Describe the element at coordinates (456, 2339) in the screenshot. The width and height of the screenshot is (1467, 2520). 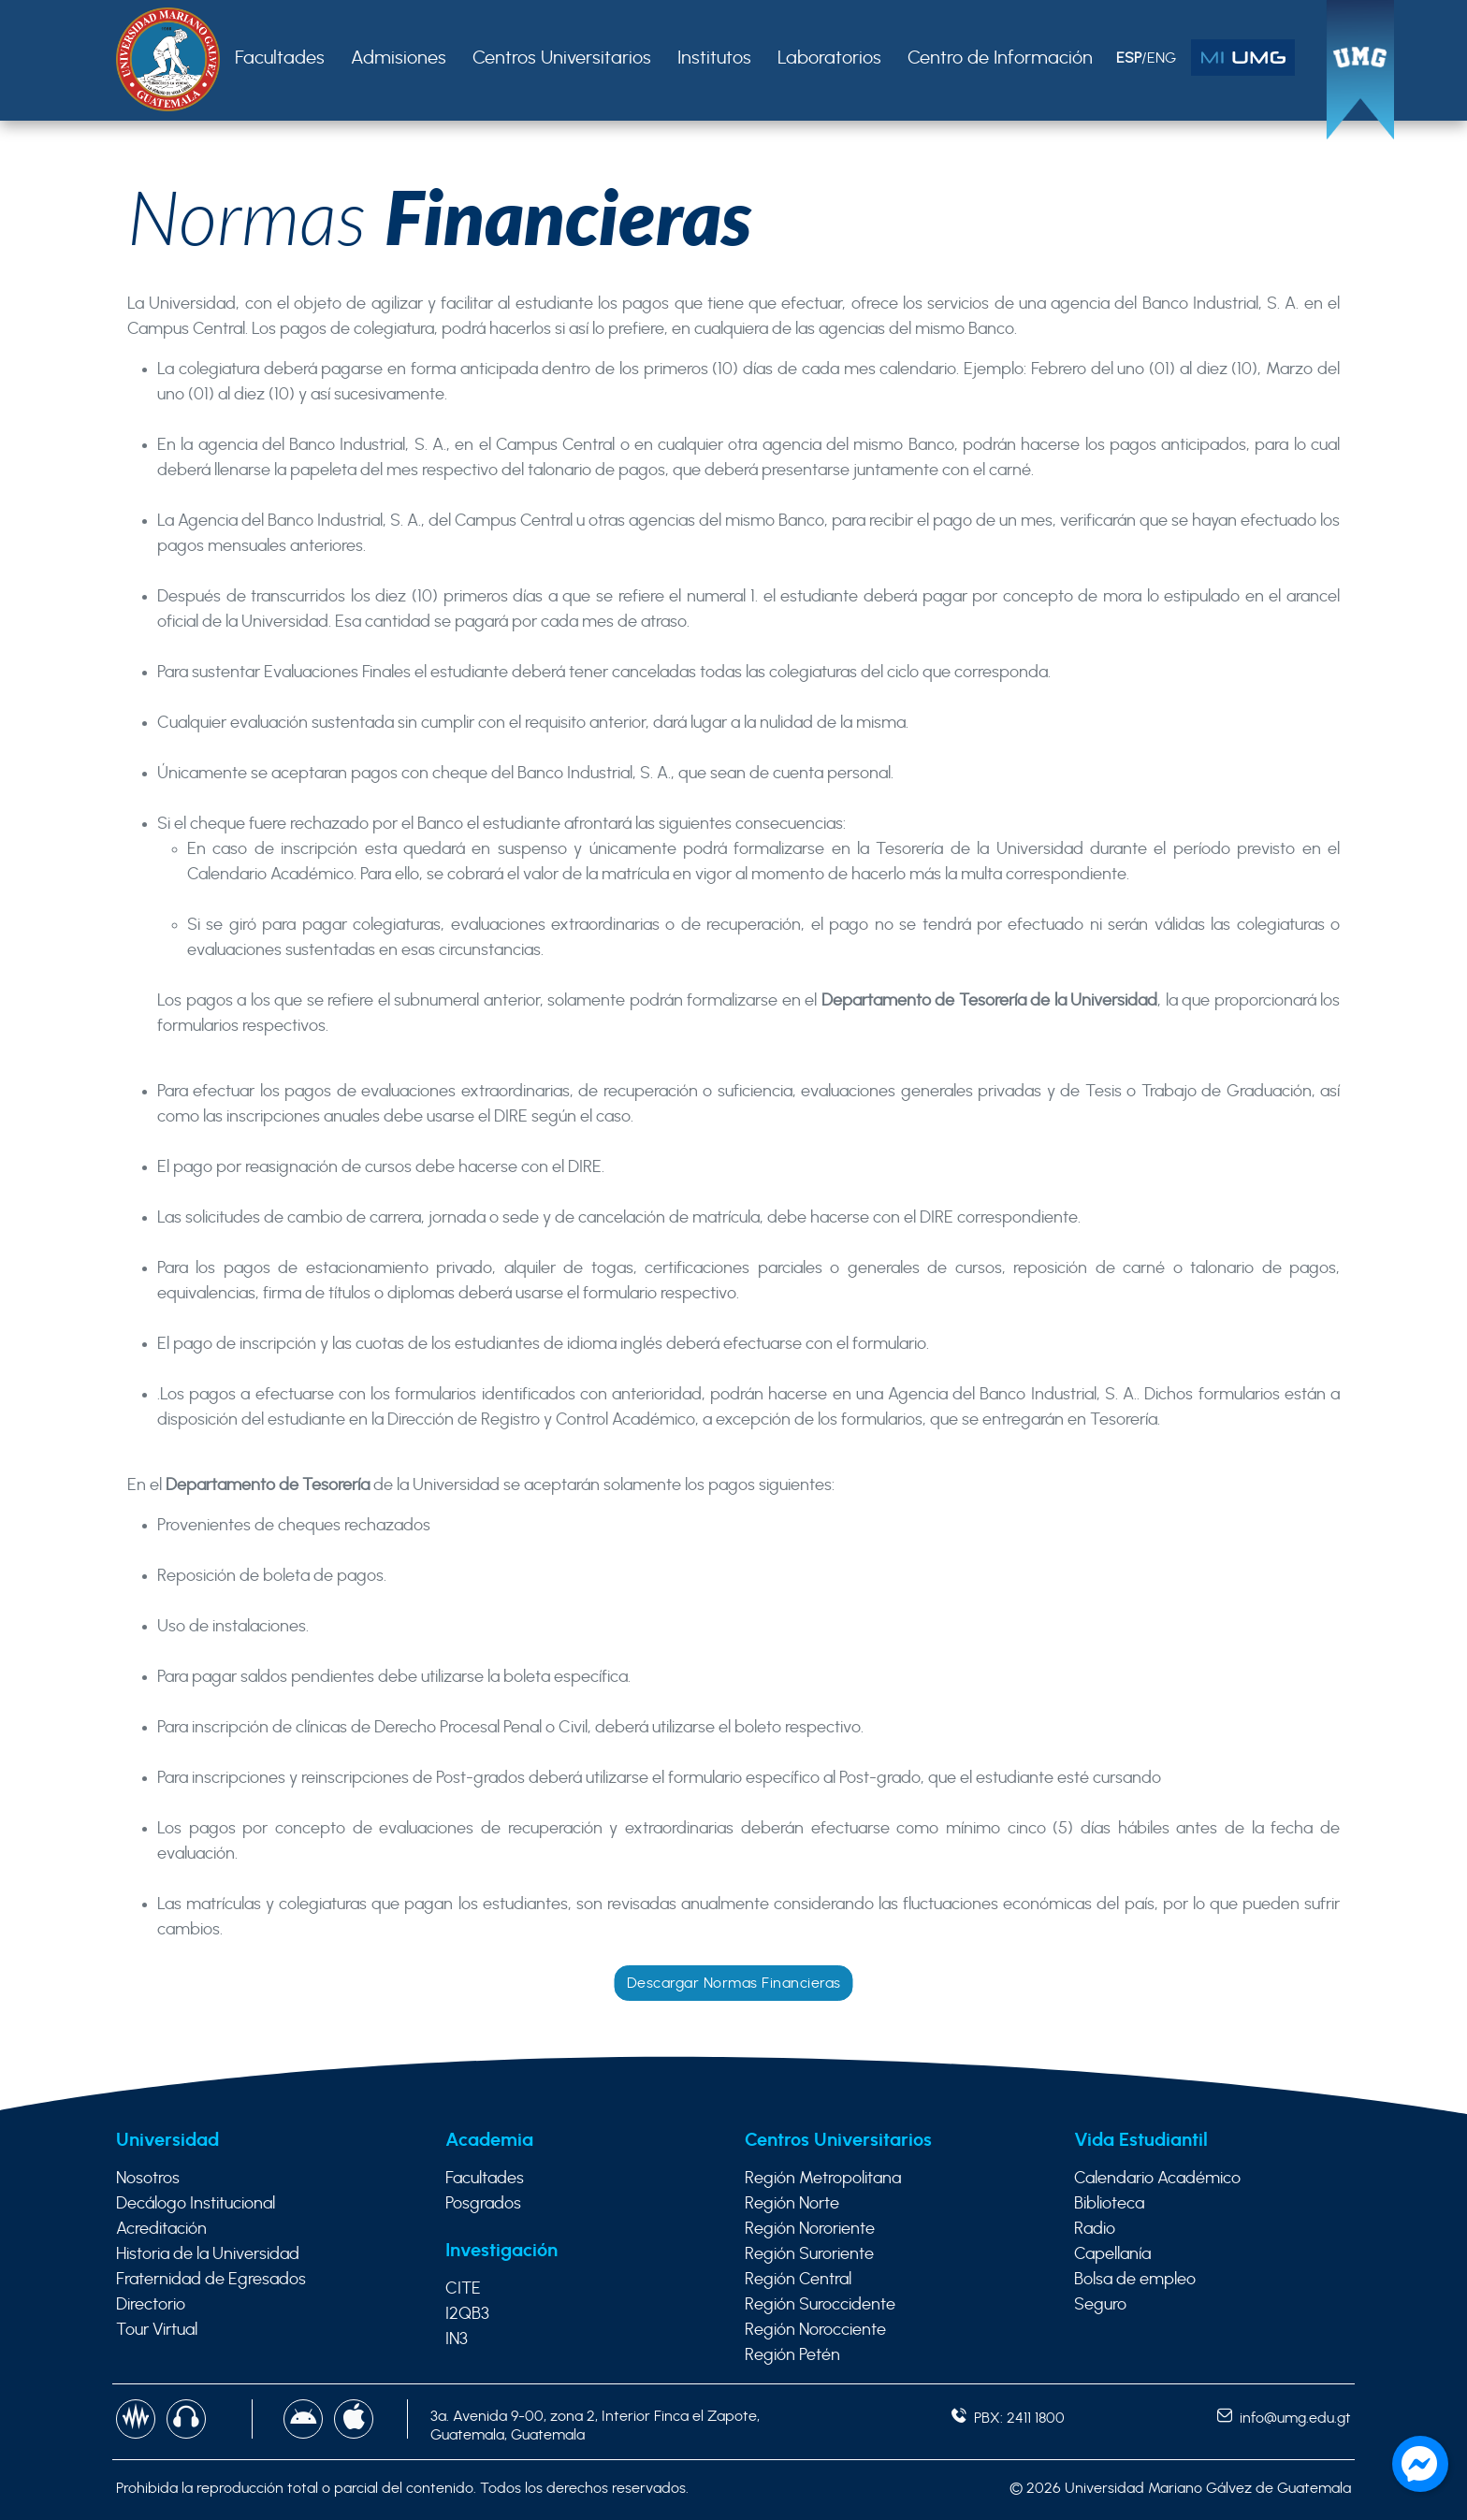
I see `IN3` at that location.